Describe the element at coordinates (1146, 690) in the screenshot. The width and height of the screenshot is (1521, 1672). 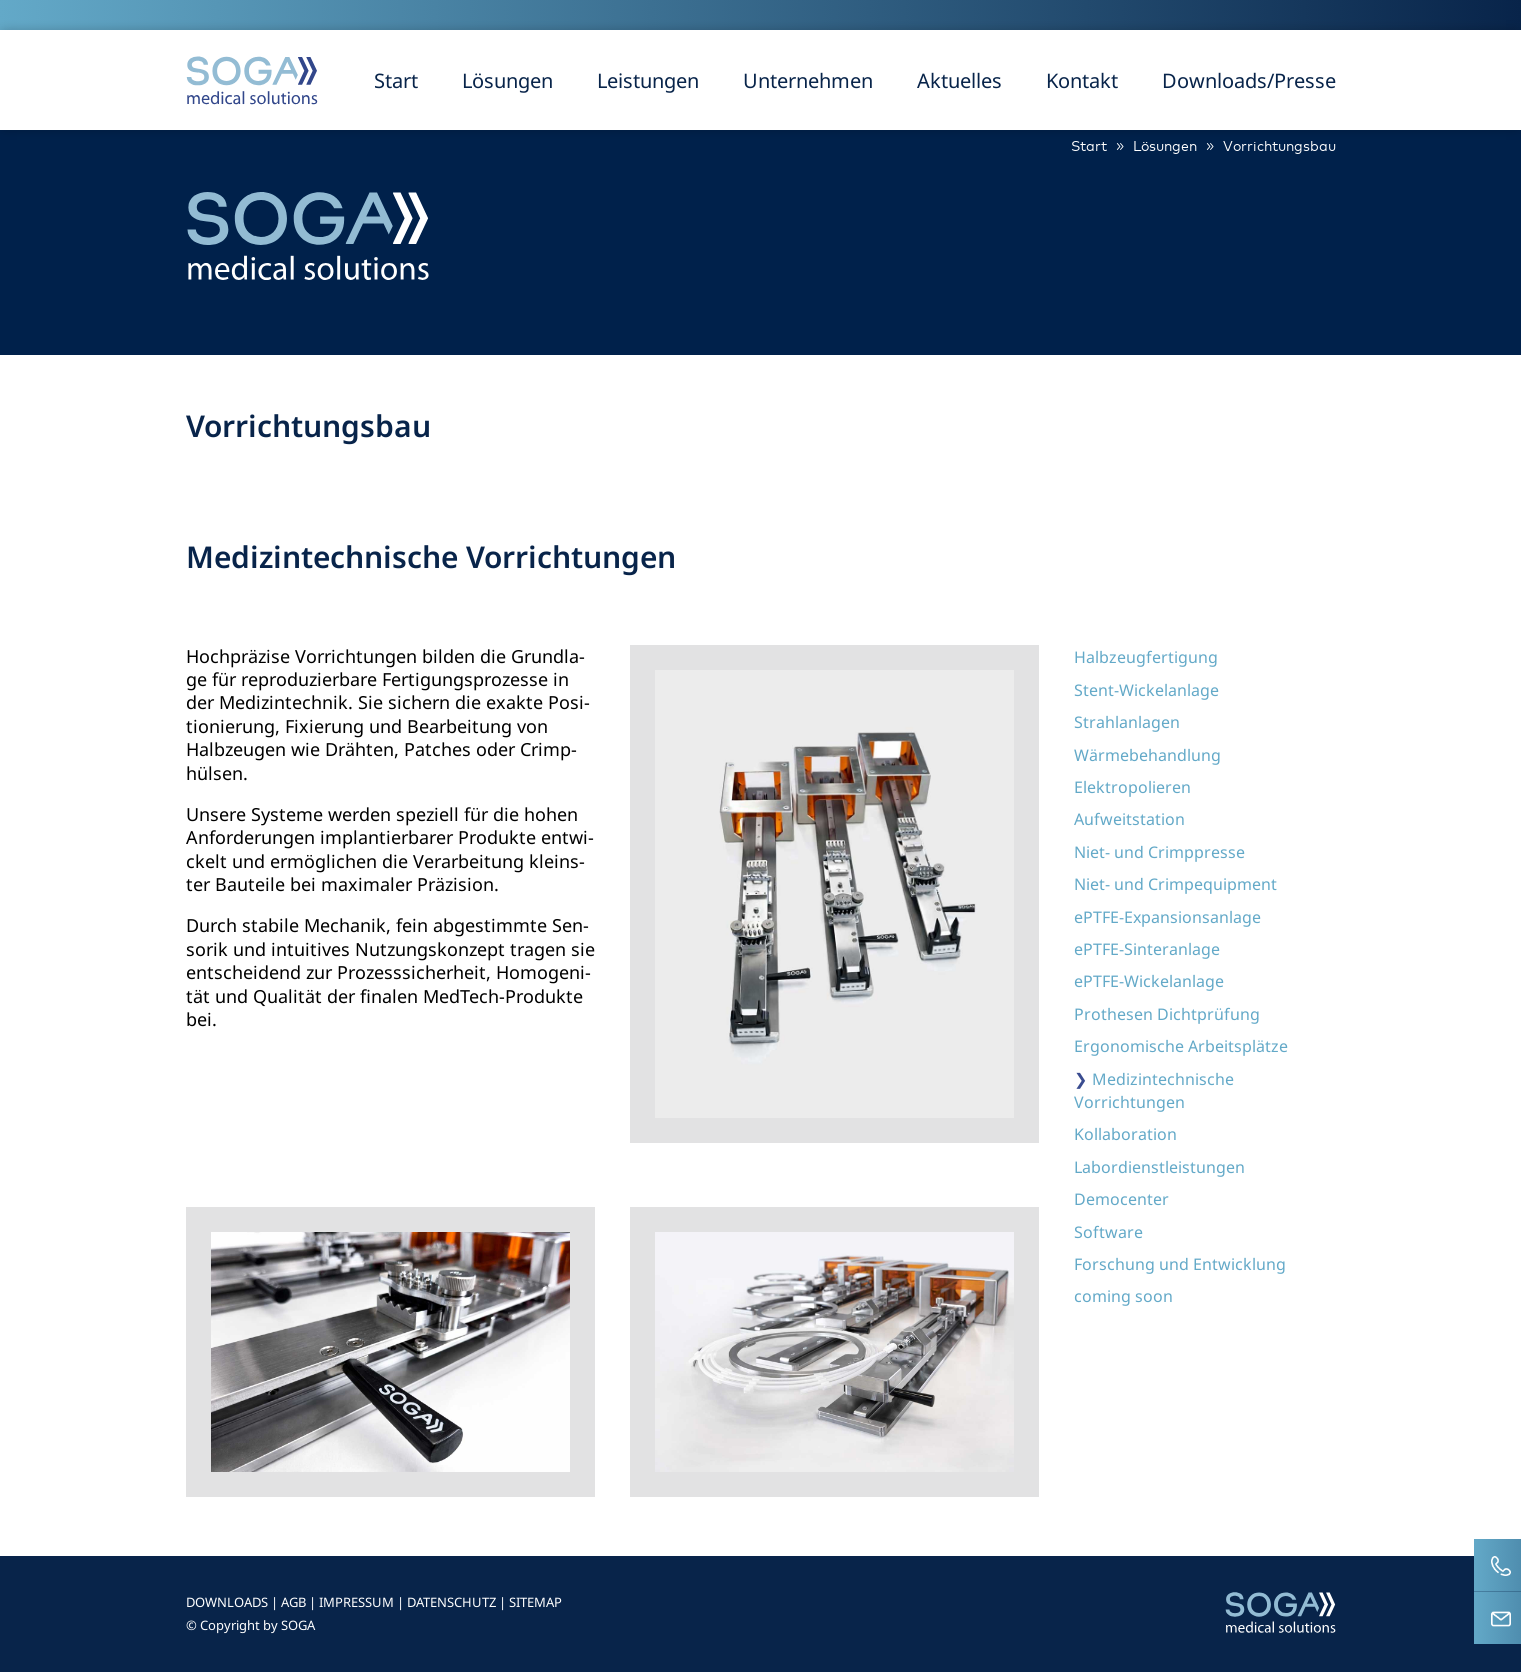
I see `Stent-Wickelanlage` at that location.